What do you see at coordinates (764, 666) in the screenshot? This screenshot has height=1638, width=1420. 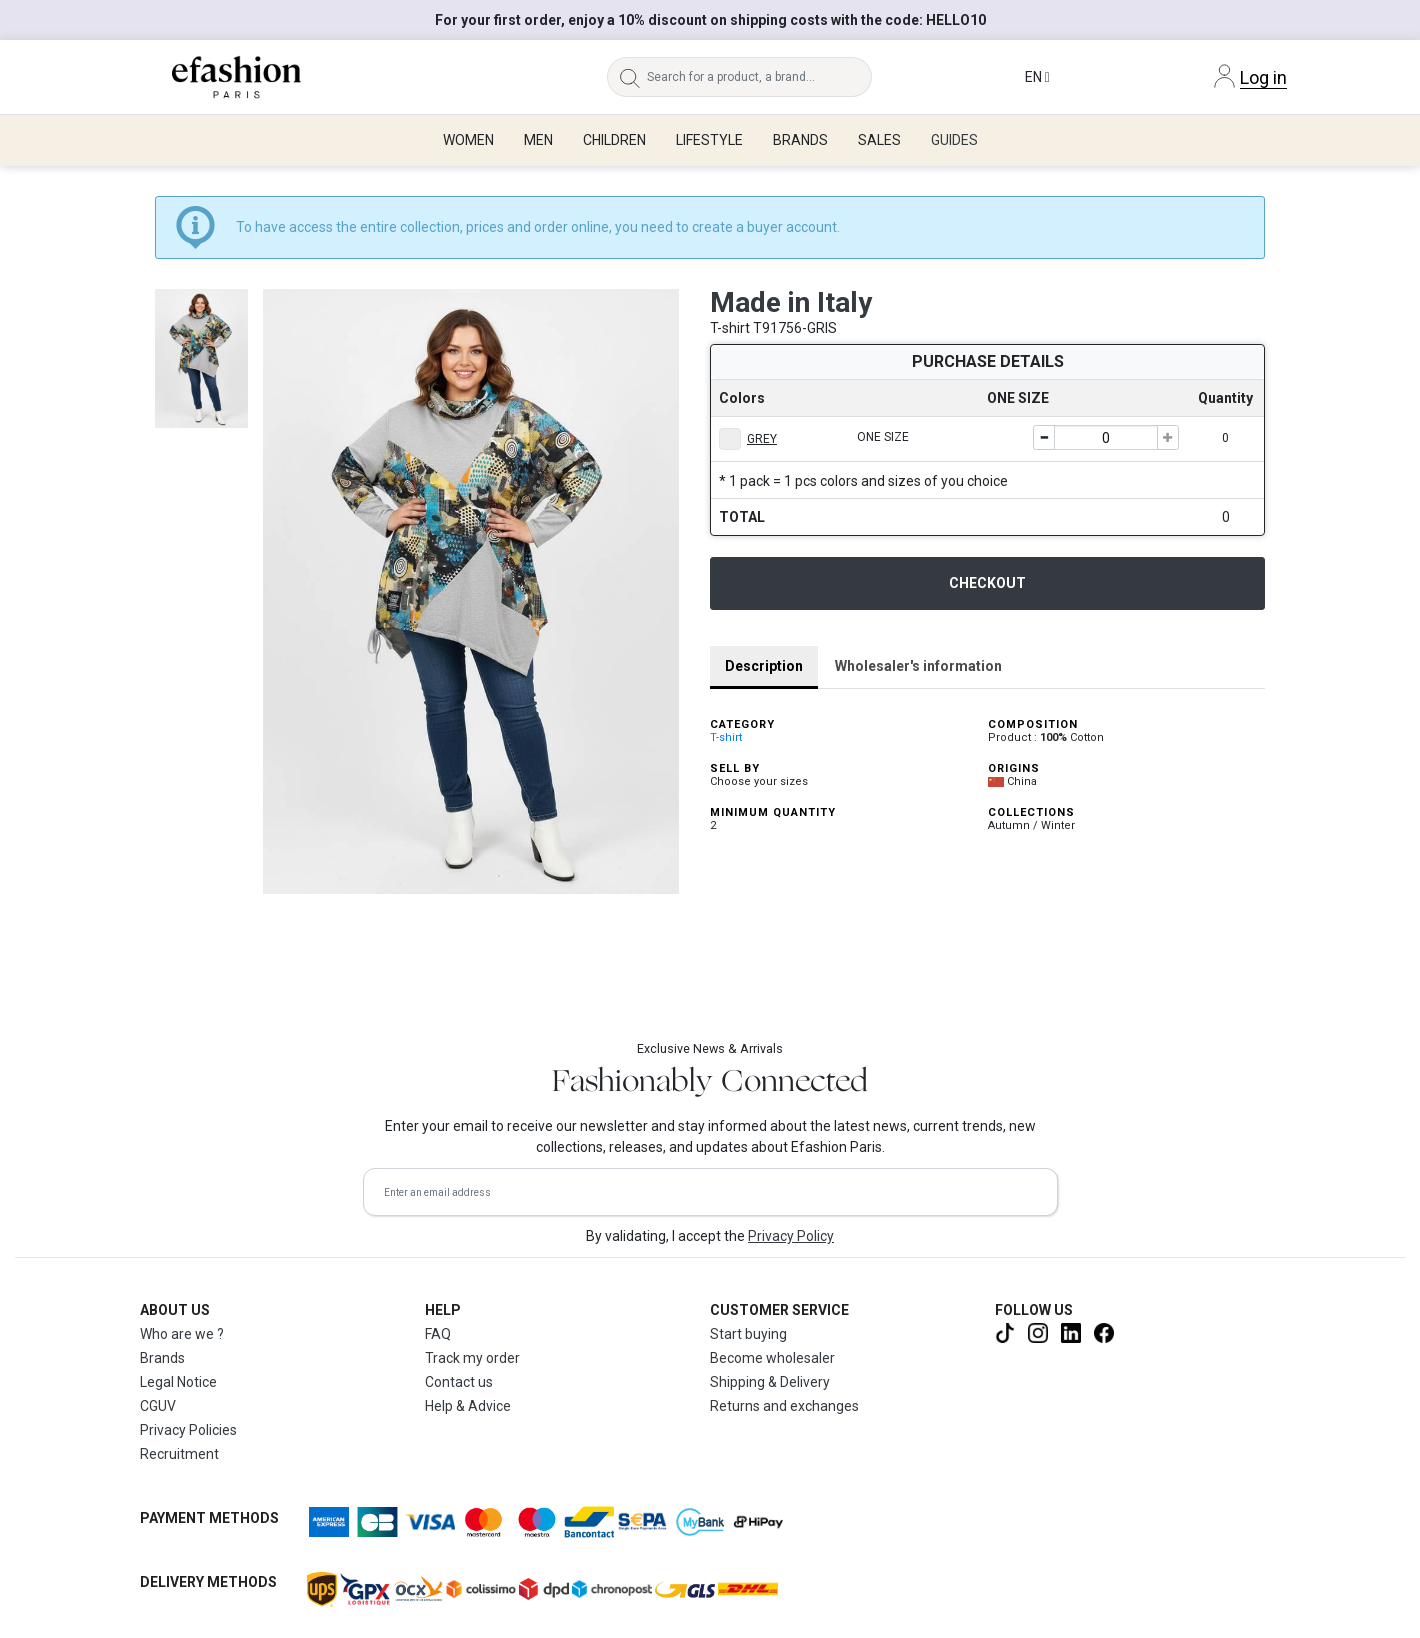 I see `Description [tab]` at bounding box center [764, 666].